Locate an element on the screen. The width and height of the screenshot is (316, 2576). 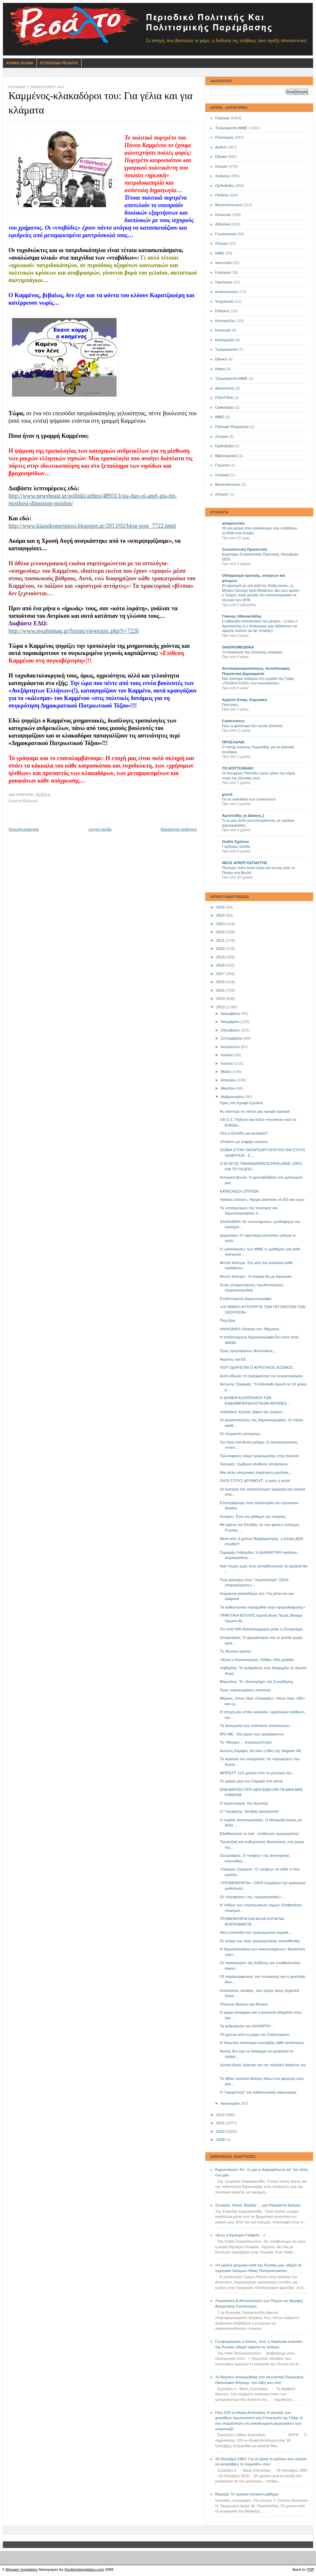
Kοινωνία is located at coordinates (223, 330).